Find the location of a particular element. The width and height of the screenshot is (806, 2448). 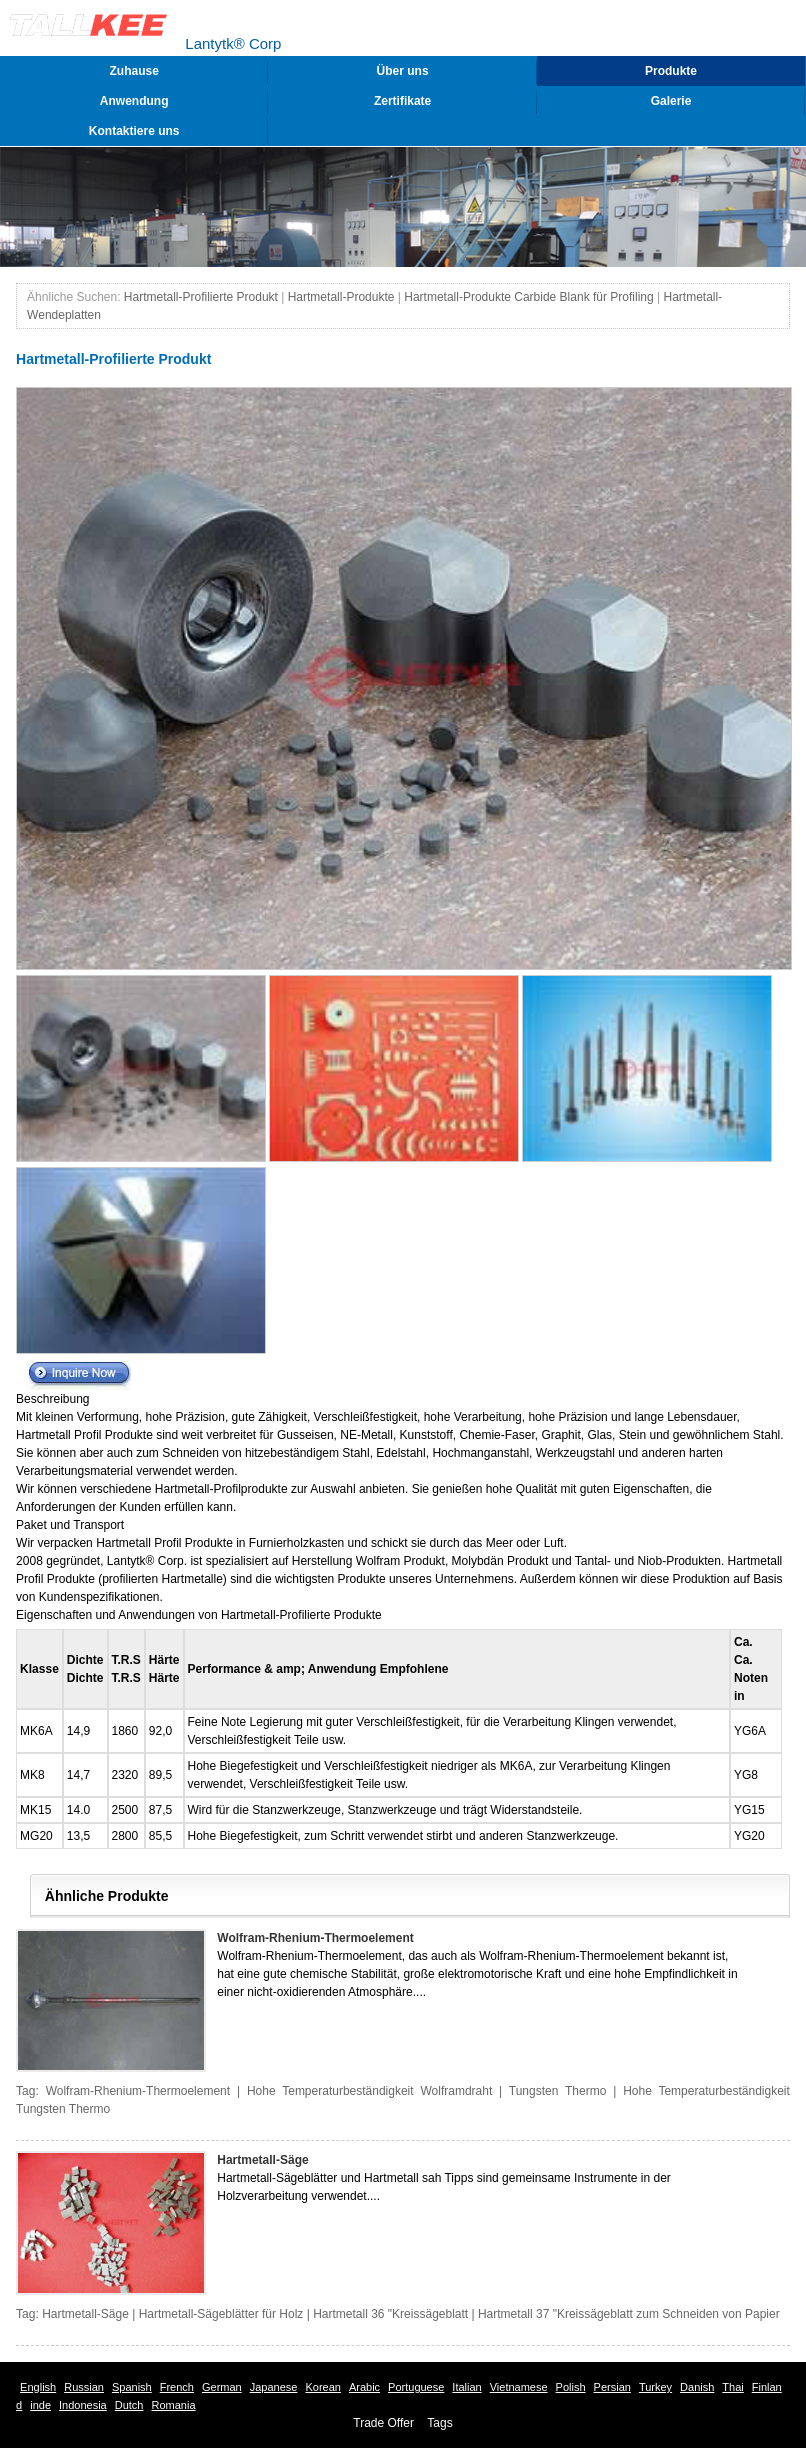

Hartmetall-Sägeblätter für Holz is located at coordinates (221, 2314).